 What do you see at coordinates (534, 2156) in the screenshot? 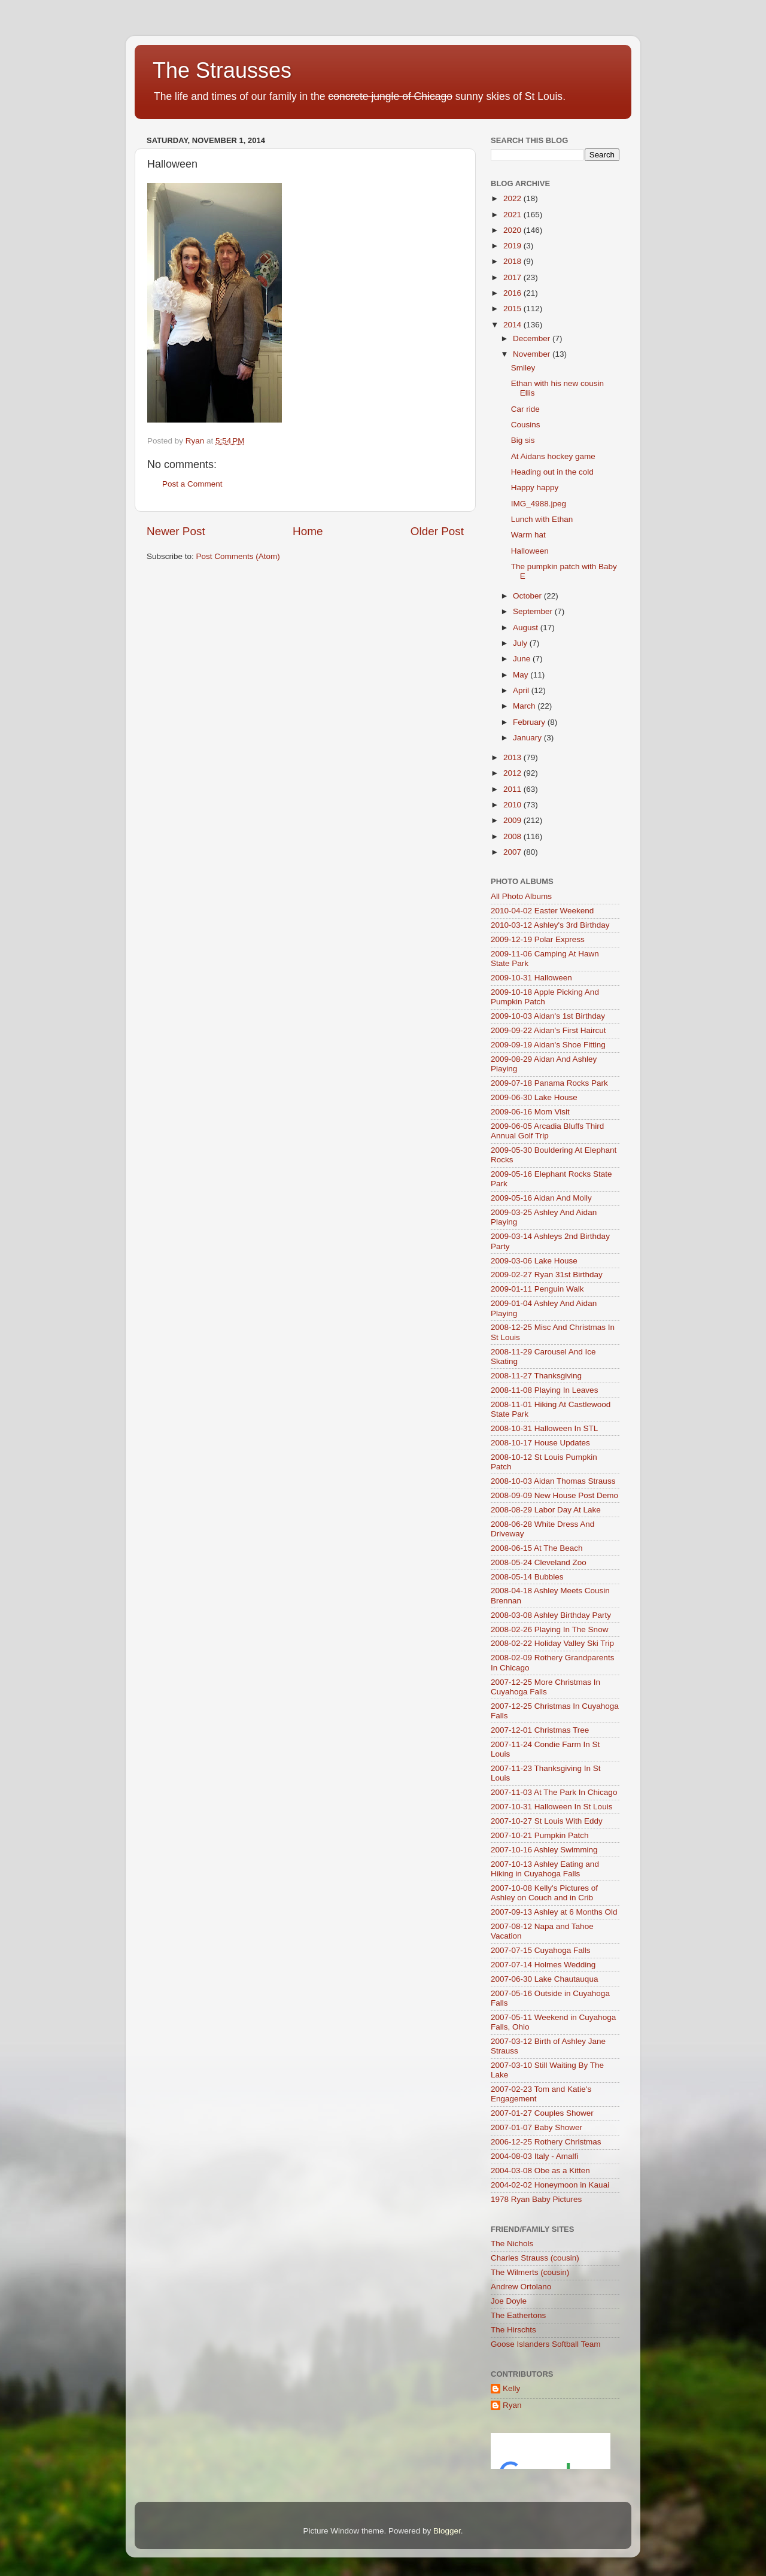
I see `2004-08-03 Italy - Amalfi` at bounding box center [534, 2156].